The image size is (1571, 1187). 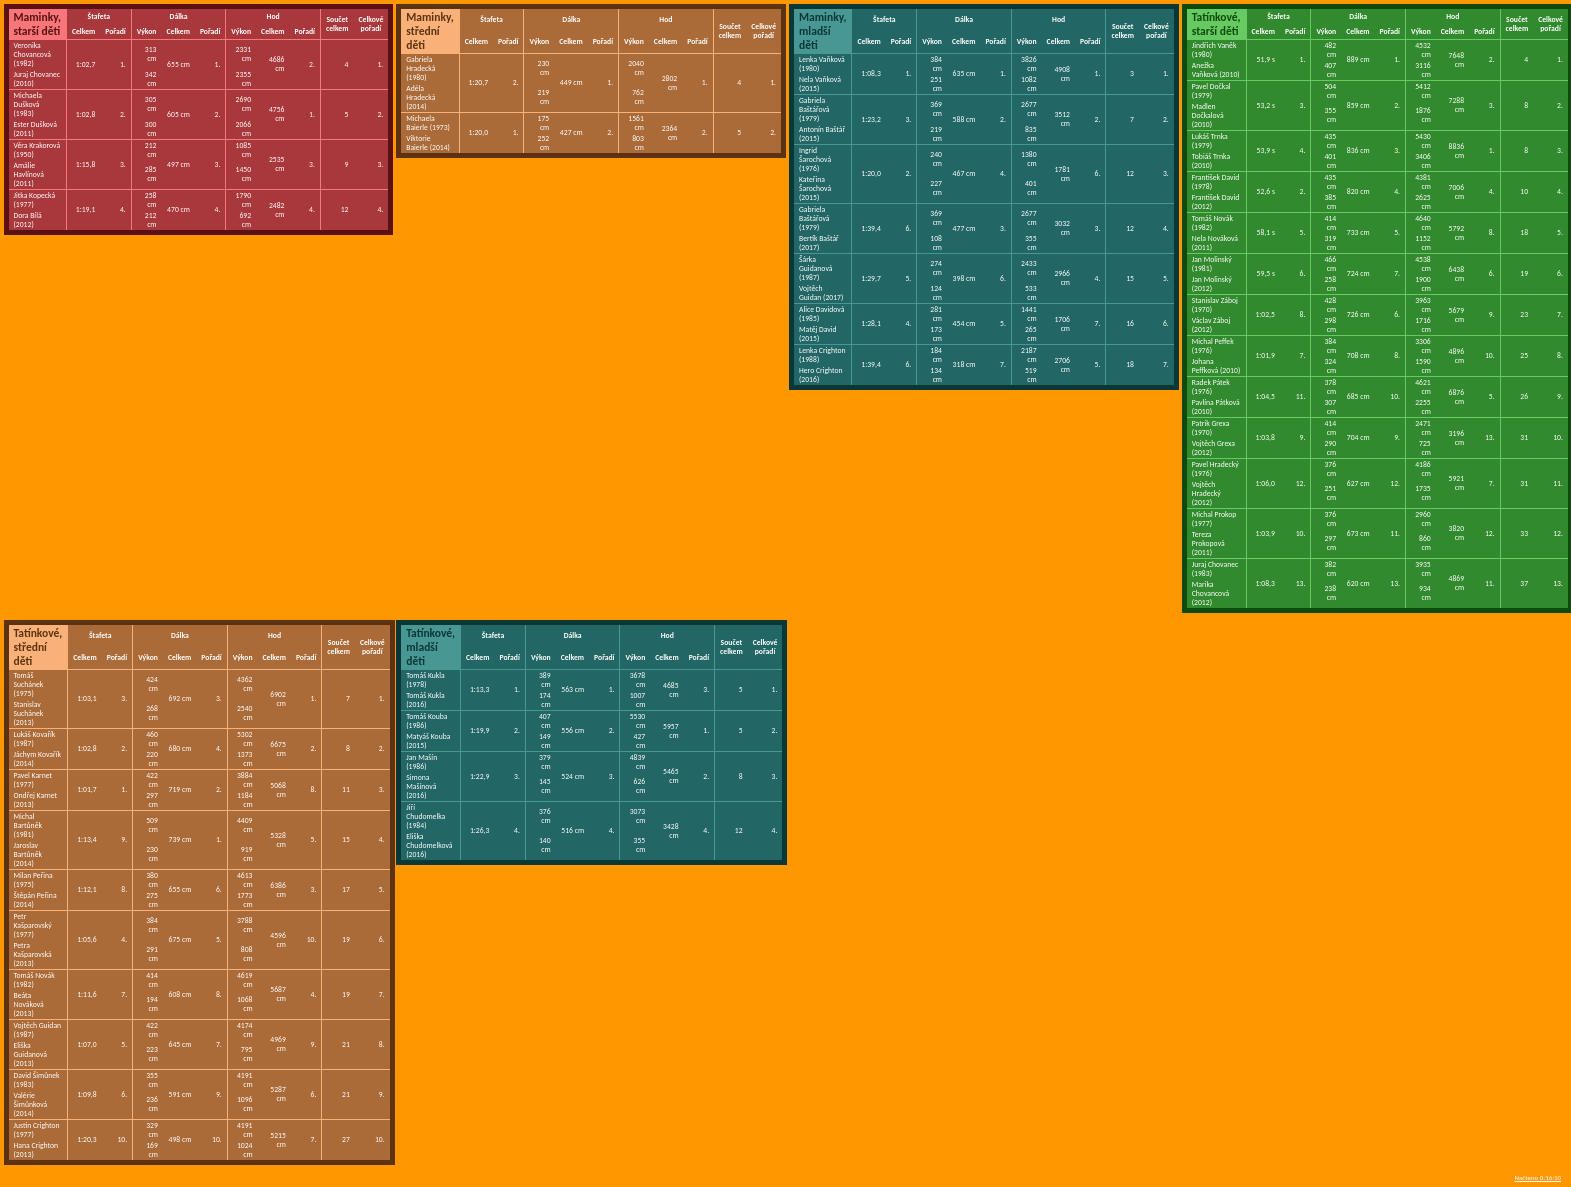 What do you see at coordinates (822, 31) in the screenshot?
I see `Maminky, mladší děti` at bounding box center [822, 31].